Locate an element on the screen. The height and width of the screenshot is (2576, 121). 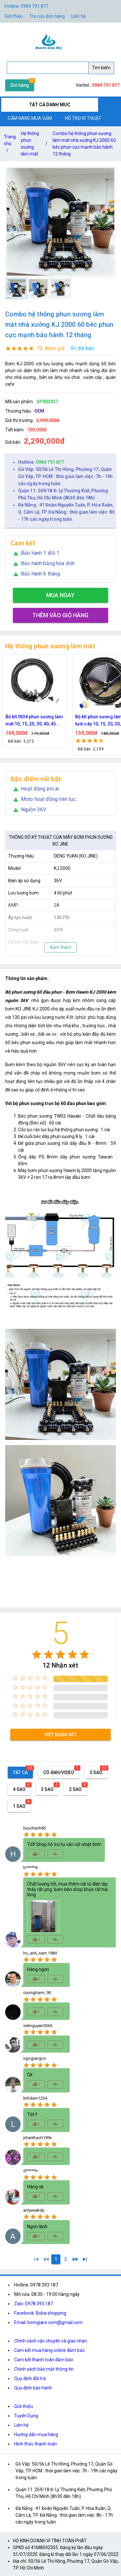
Giới thiệu is located at coordinates (14, 16).